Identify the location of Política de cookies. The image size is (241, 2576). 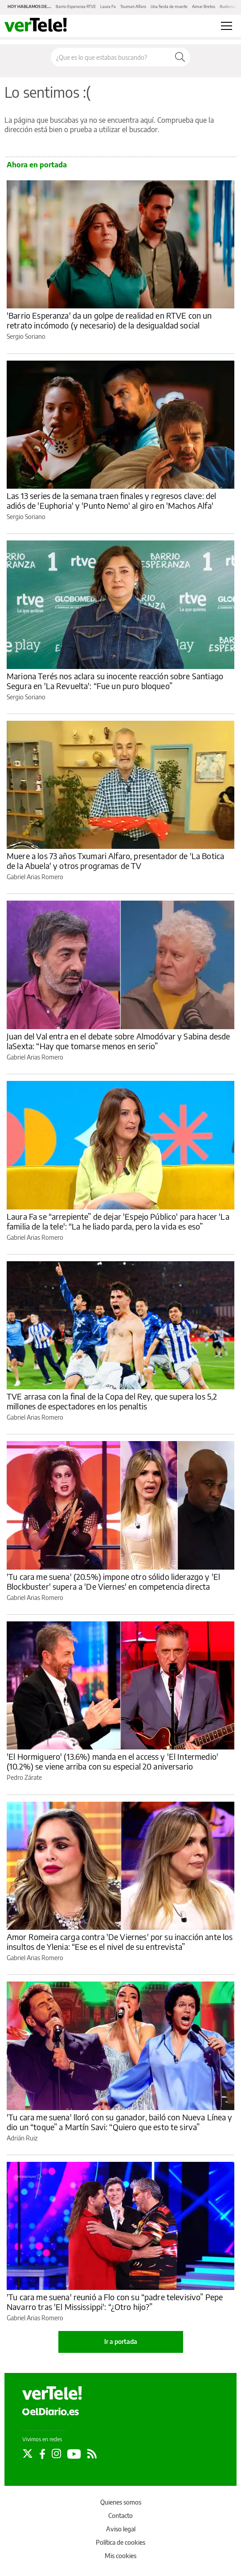
(120, 2542).